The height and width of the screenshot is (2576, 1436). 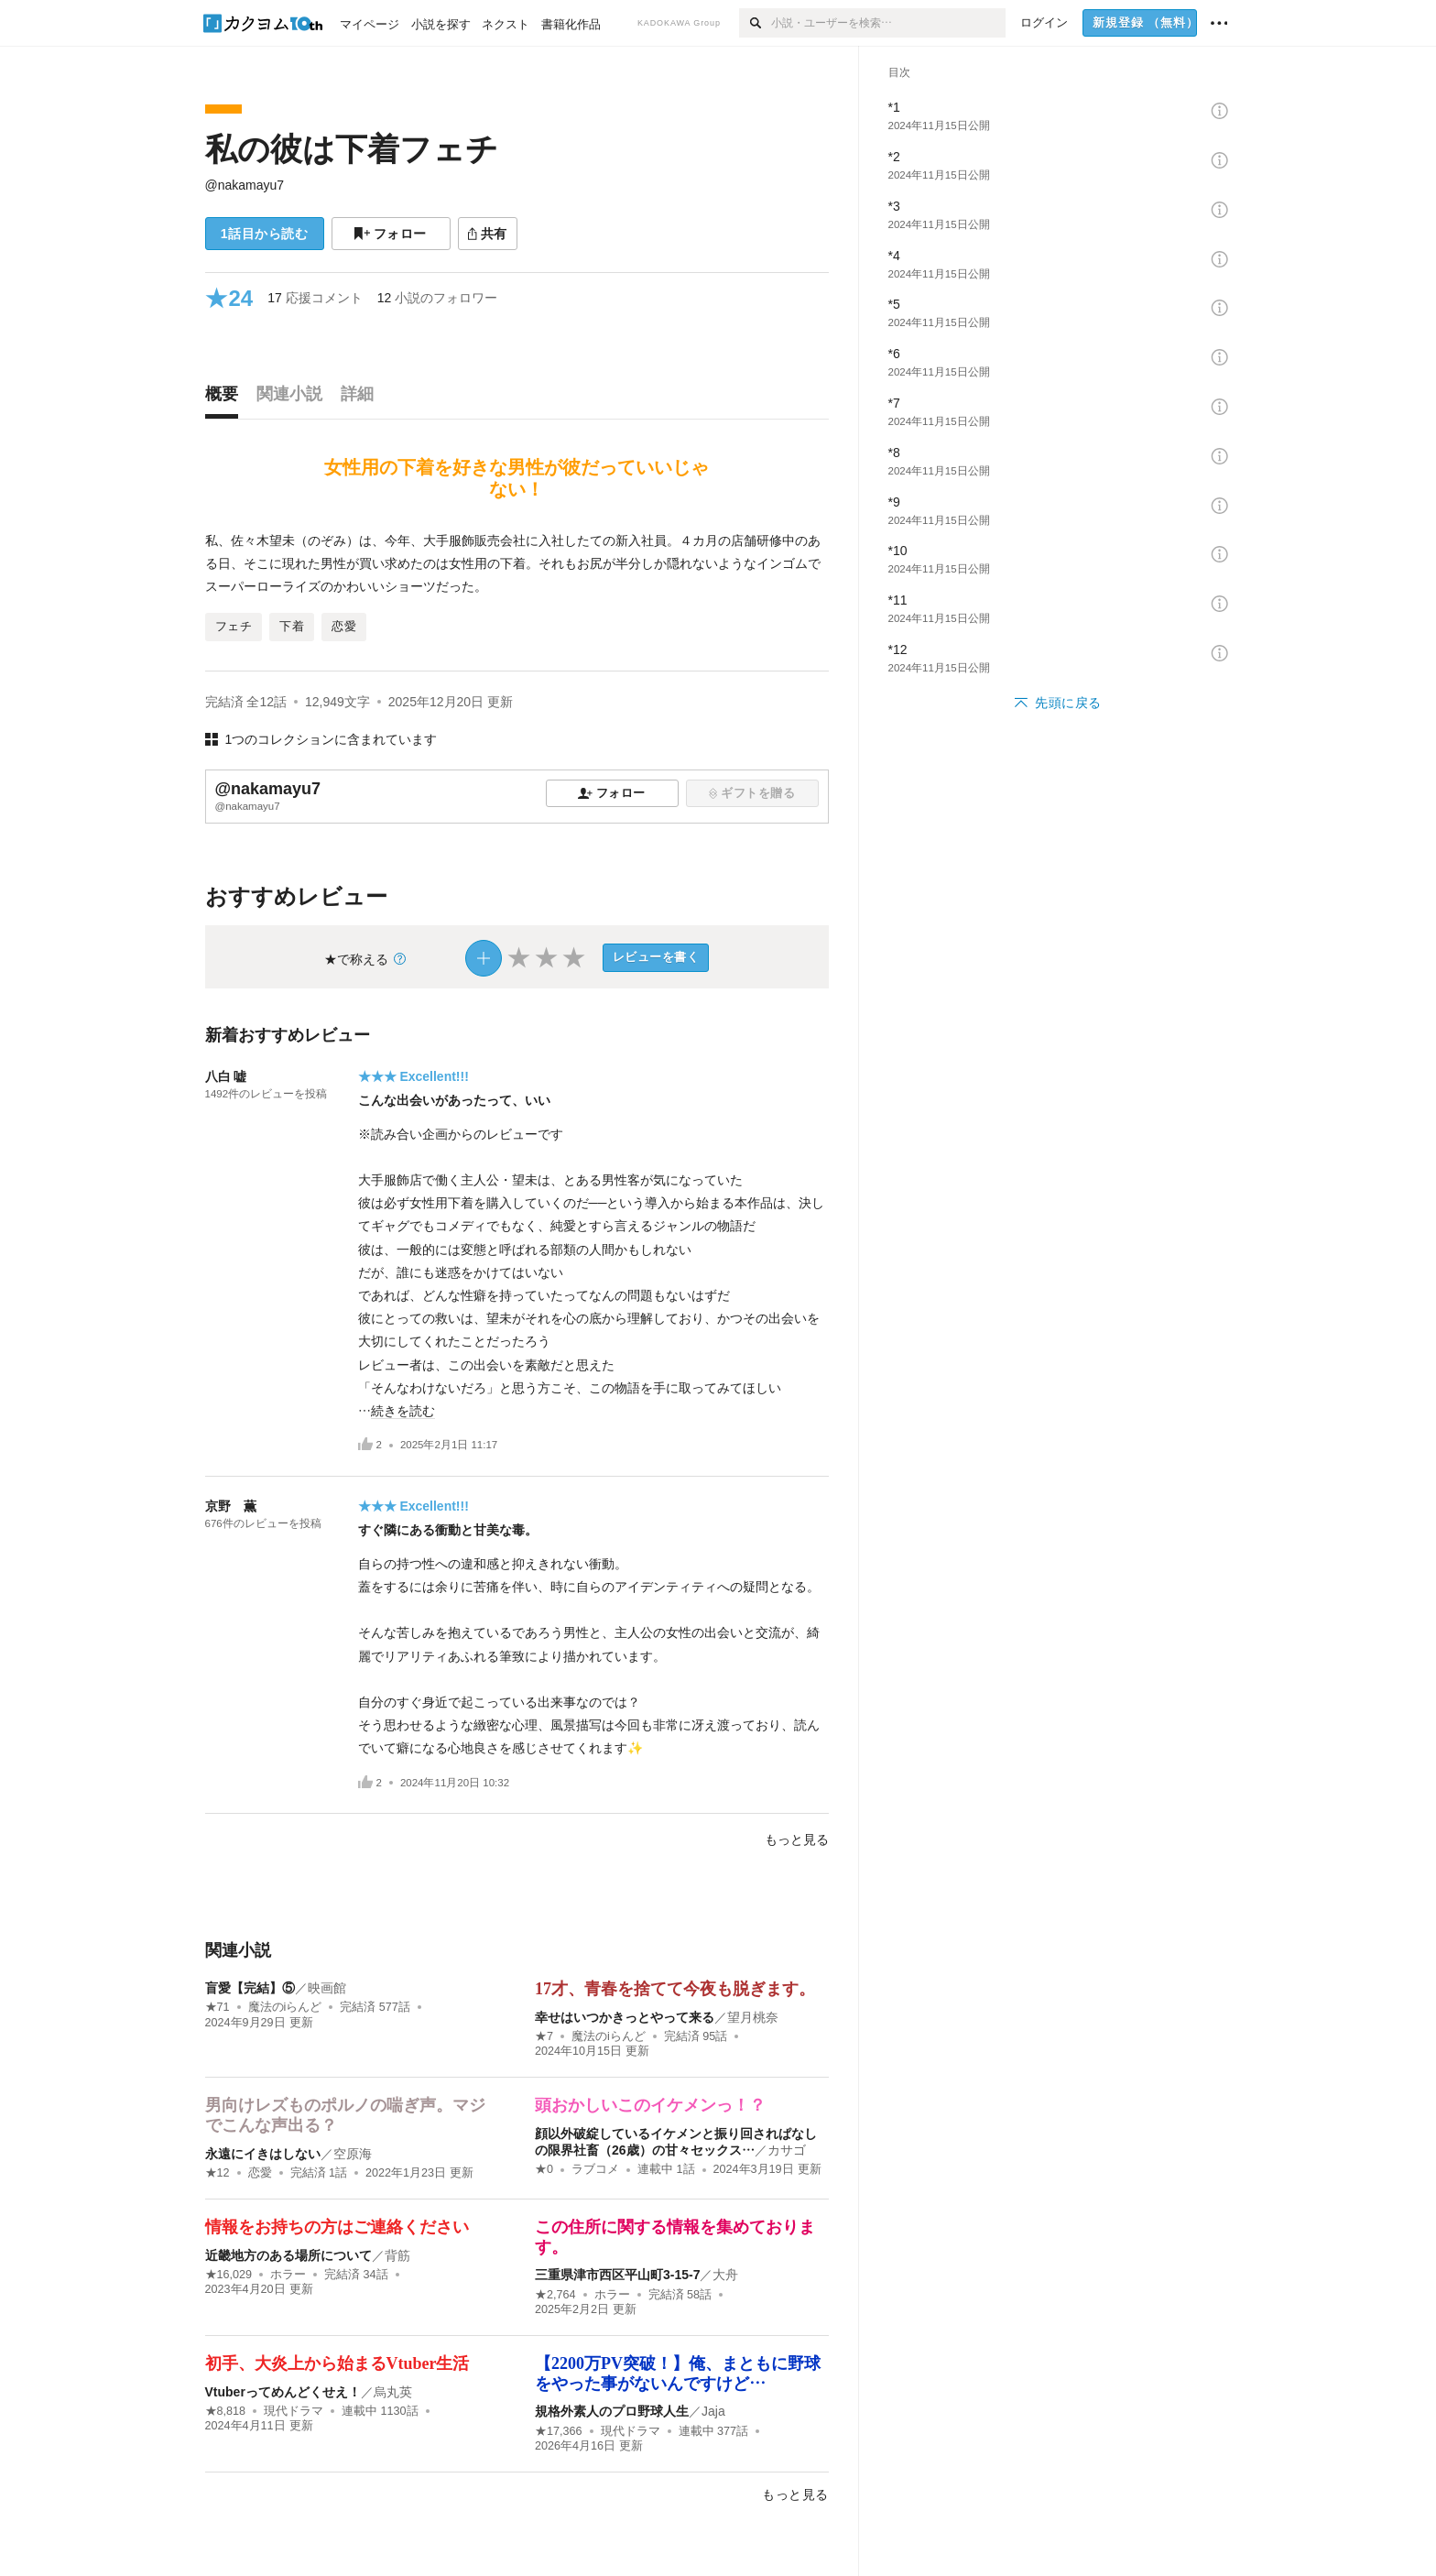 What do you see at coordinates (752, 2017) in the screenshot?
I see `望月桃奈` at bounding box center [752, 2017].